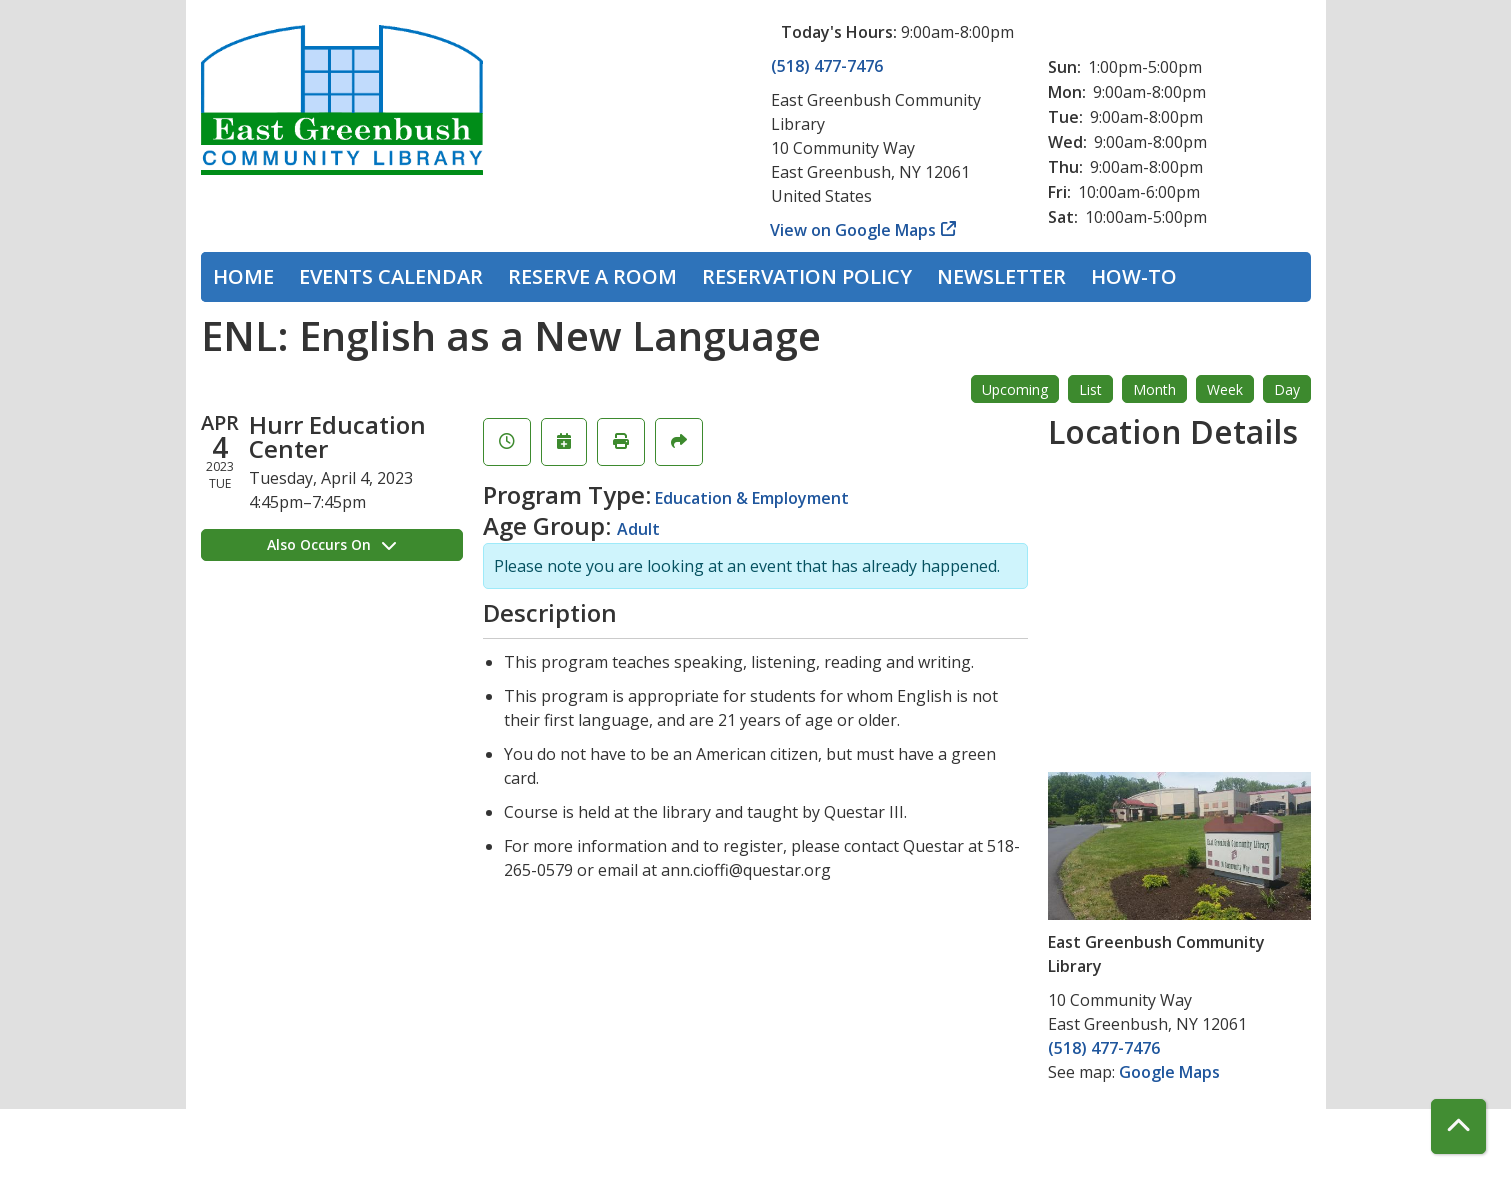  I want to click on View on Google Maps, so click(853, 230).